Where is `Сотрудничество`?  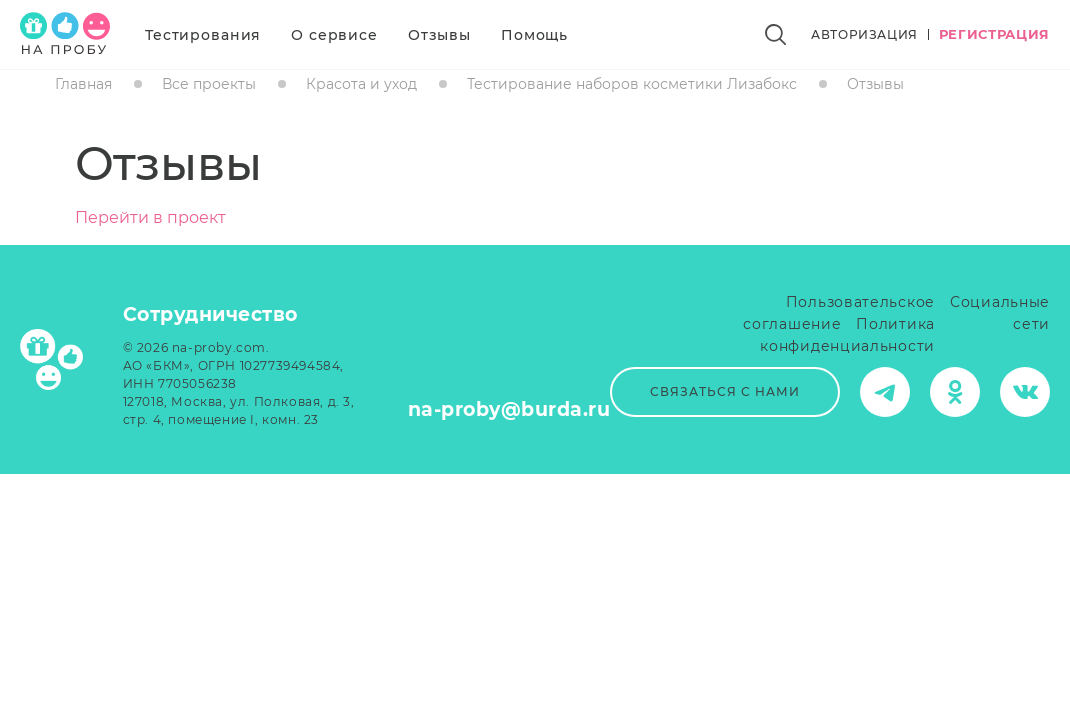
Сотрудничество is located at coordinates (210, 314).